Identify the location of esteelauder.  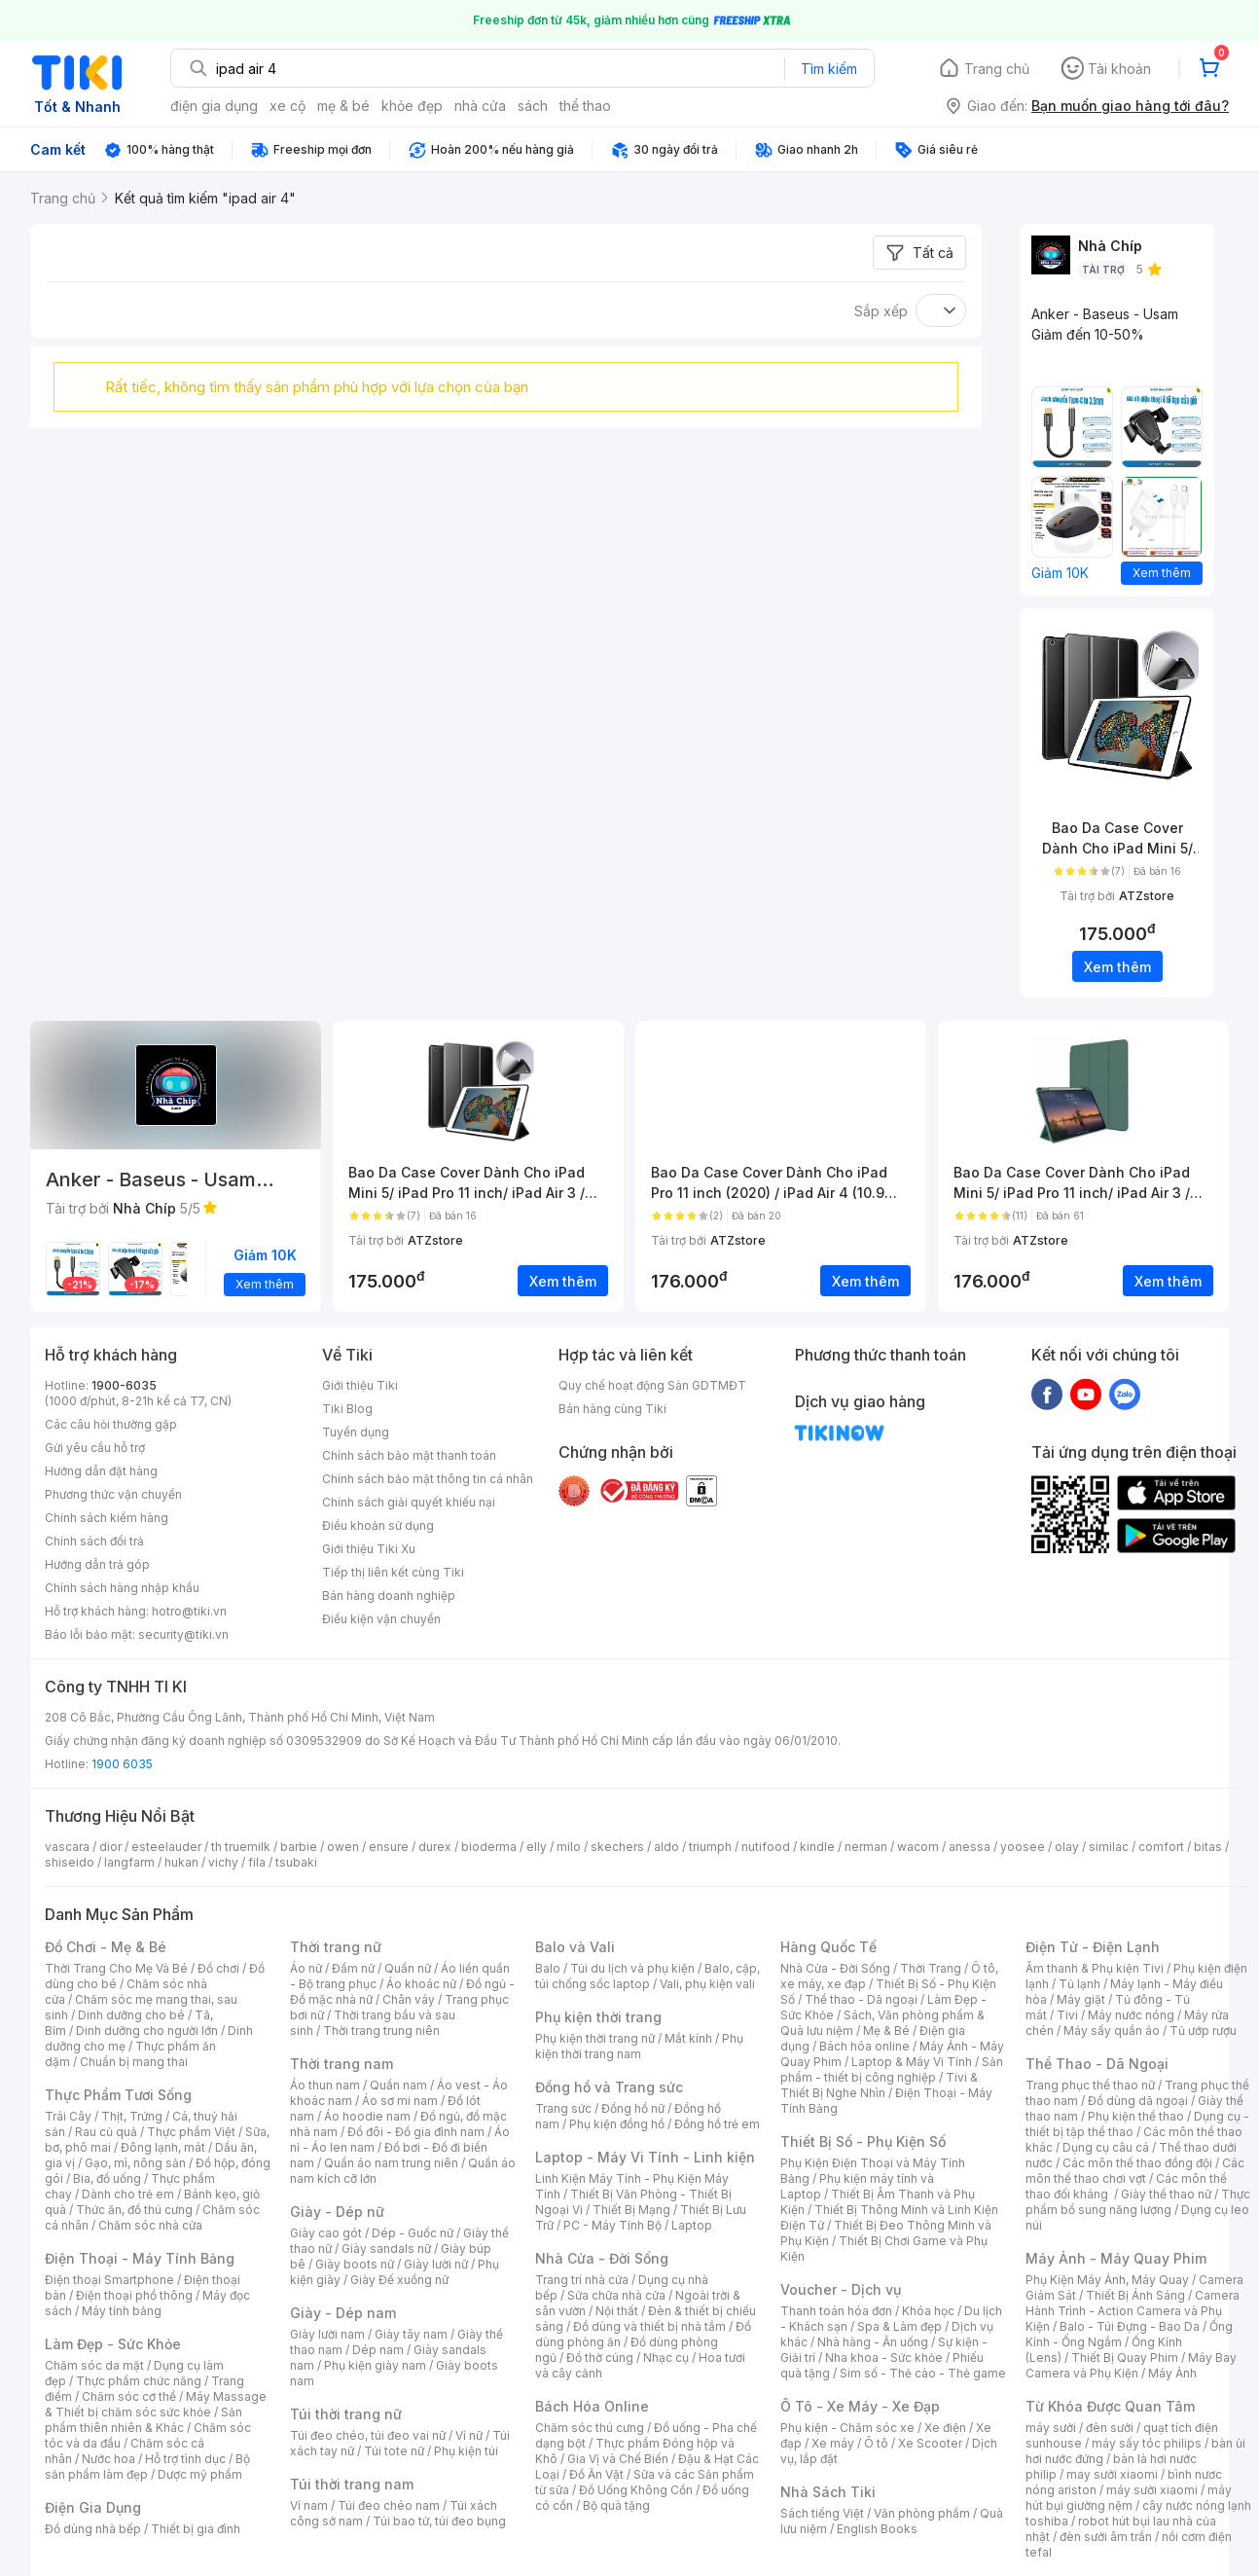
(166, 1846).